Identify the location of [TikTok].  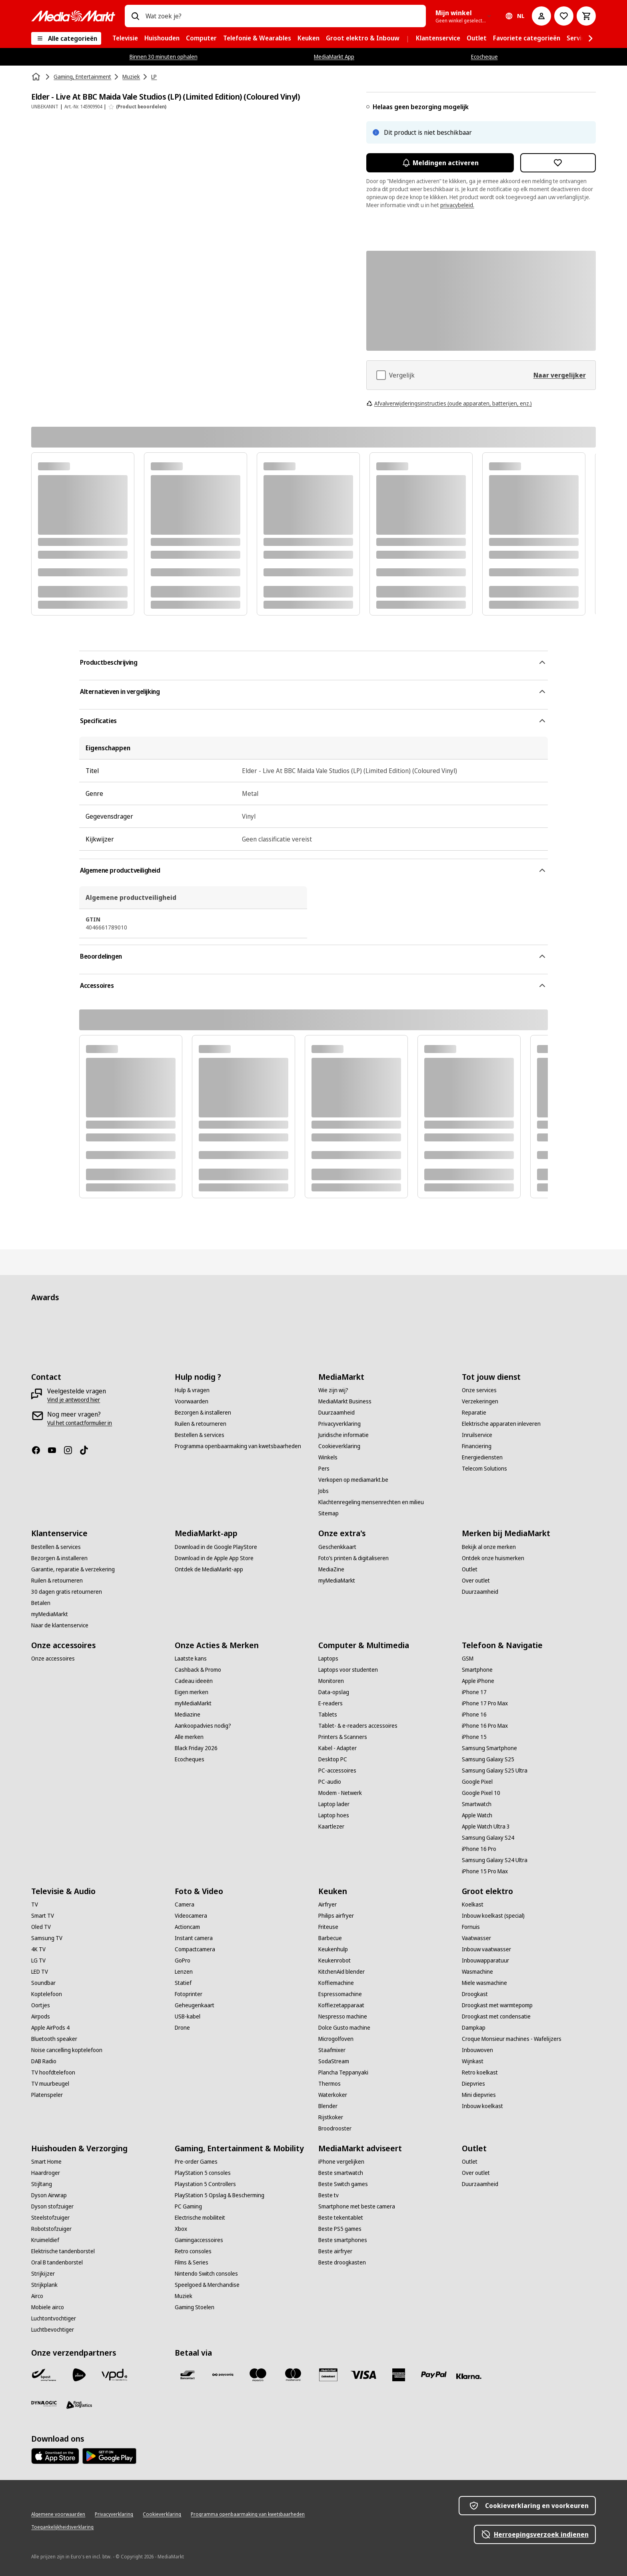
(87, 1450).